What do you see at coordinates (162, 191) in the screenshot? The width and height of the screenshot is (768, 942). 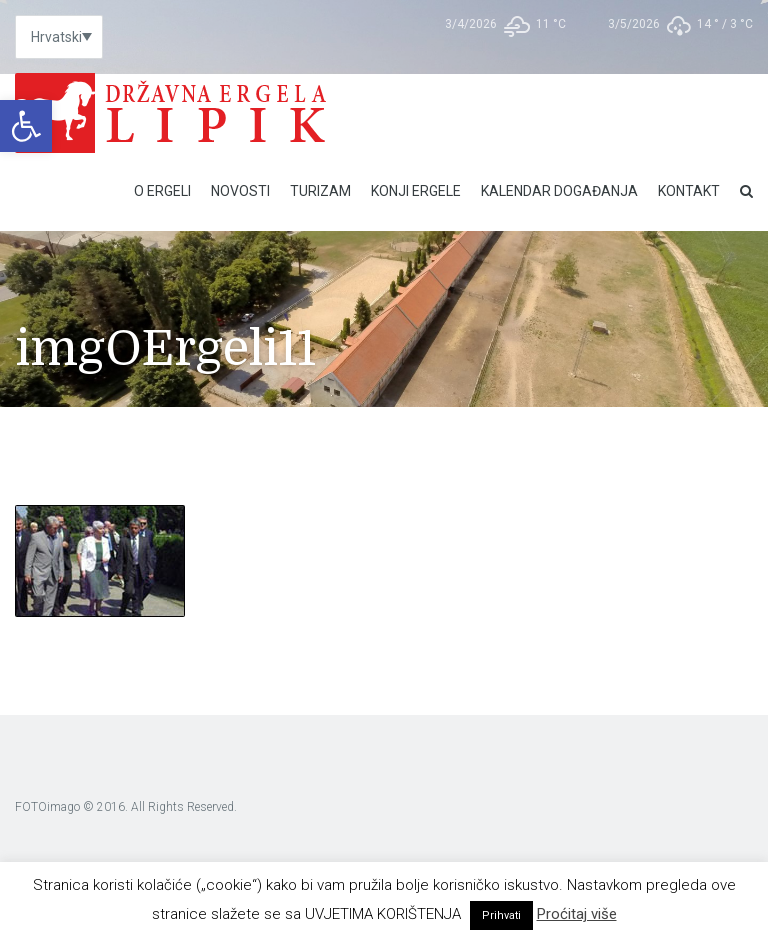 I see `O Ergeli [link]` at bounding box center [162, 191].